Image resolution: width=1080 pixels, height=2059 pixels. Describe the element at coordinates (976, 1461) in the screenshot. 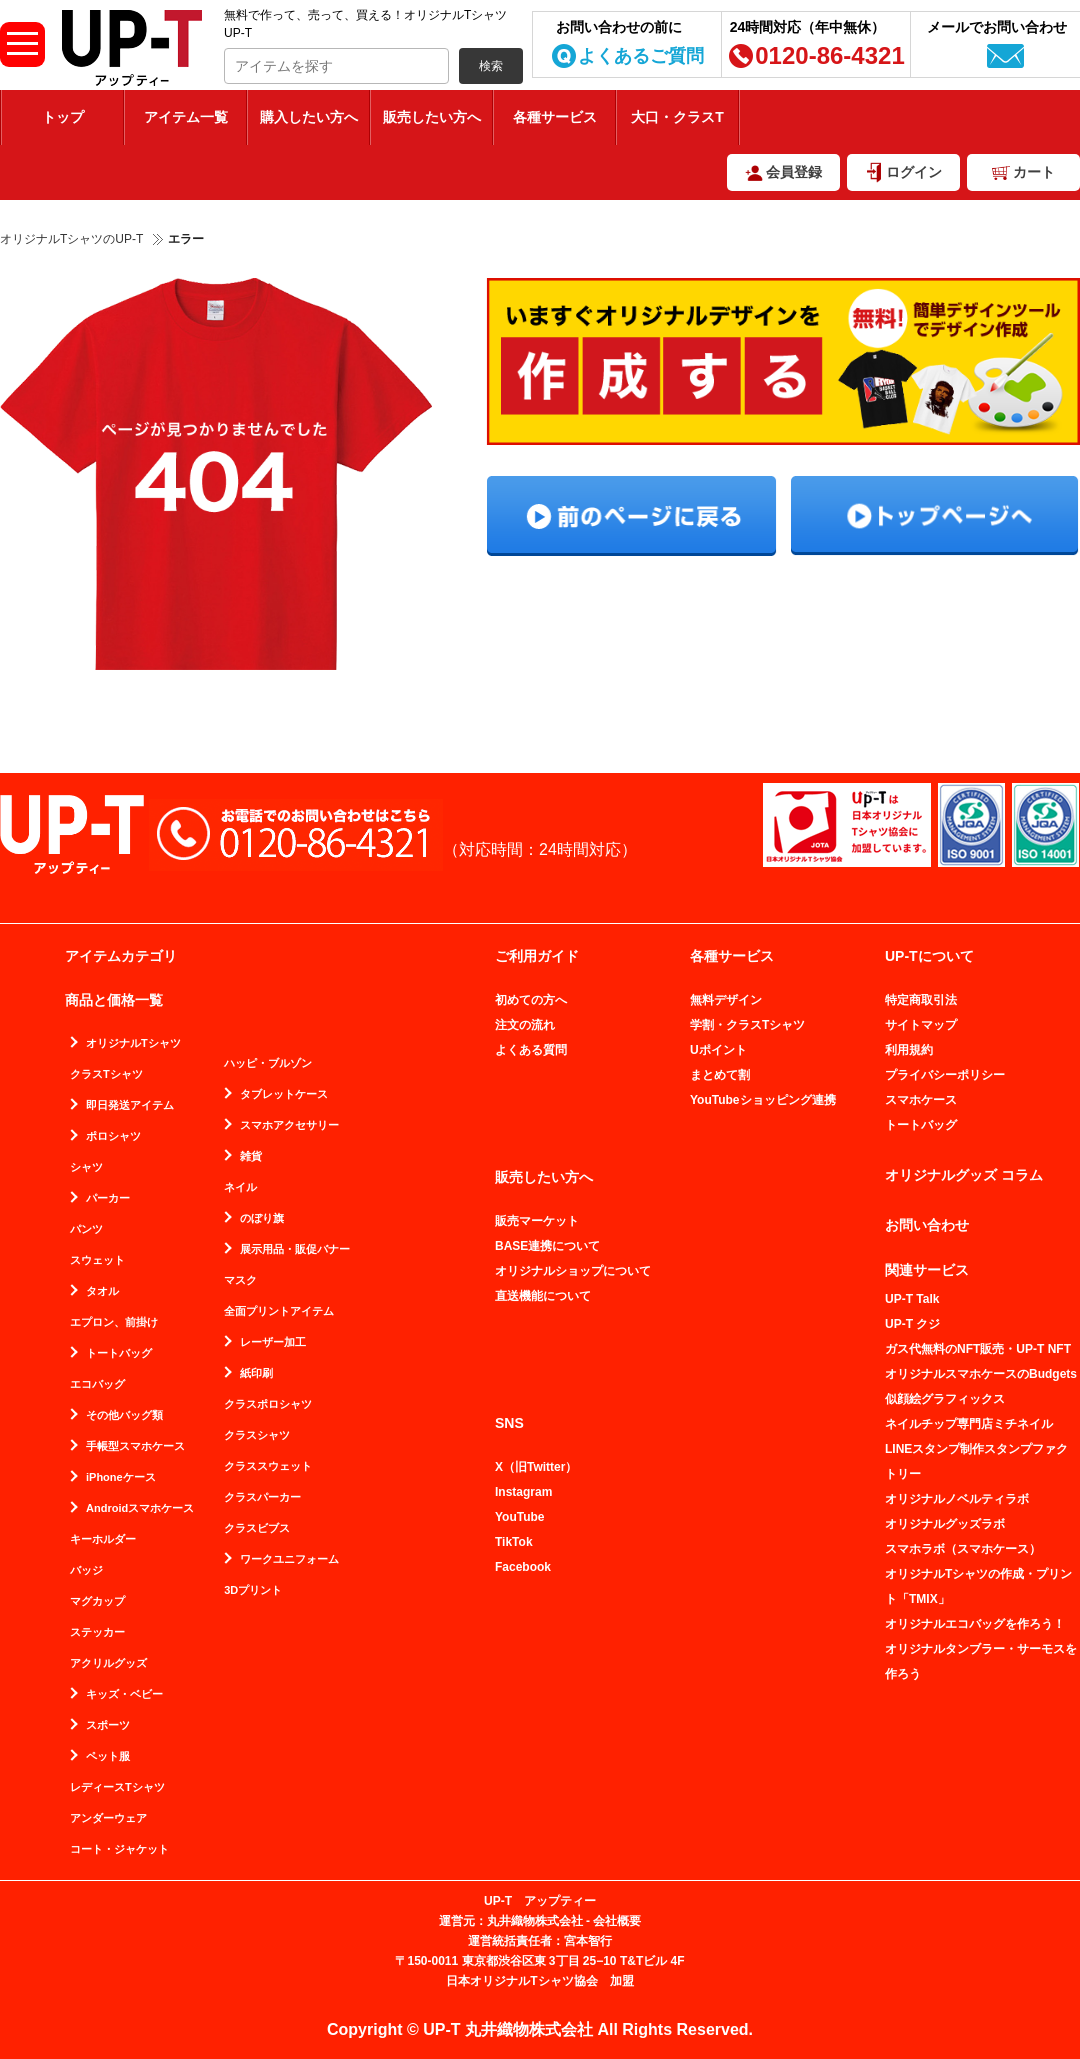

I see `LINEスタンプ制作スタンプファクトリー` at that location.